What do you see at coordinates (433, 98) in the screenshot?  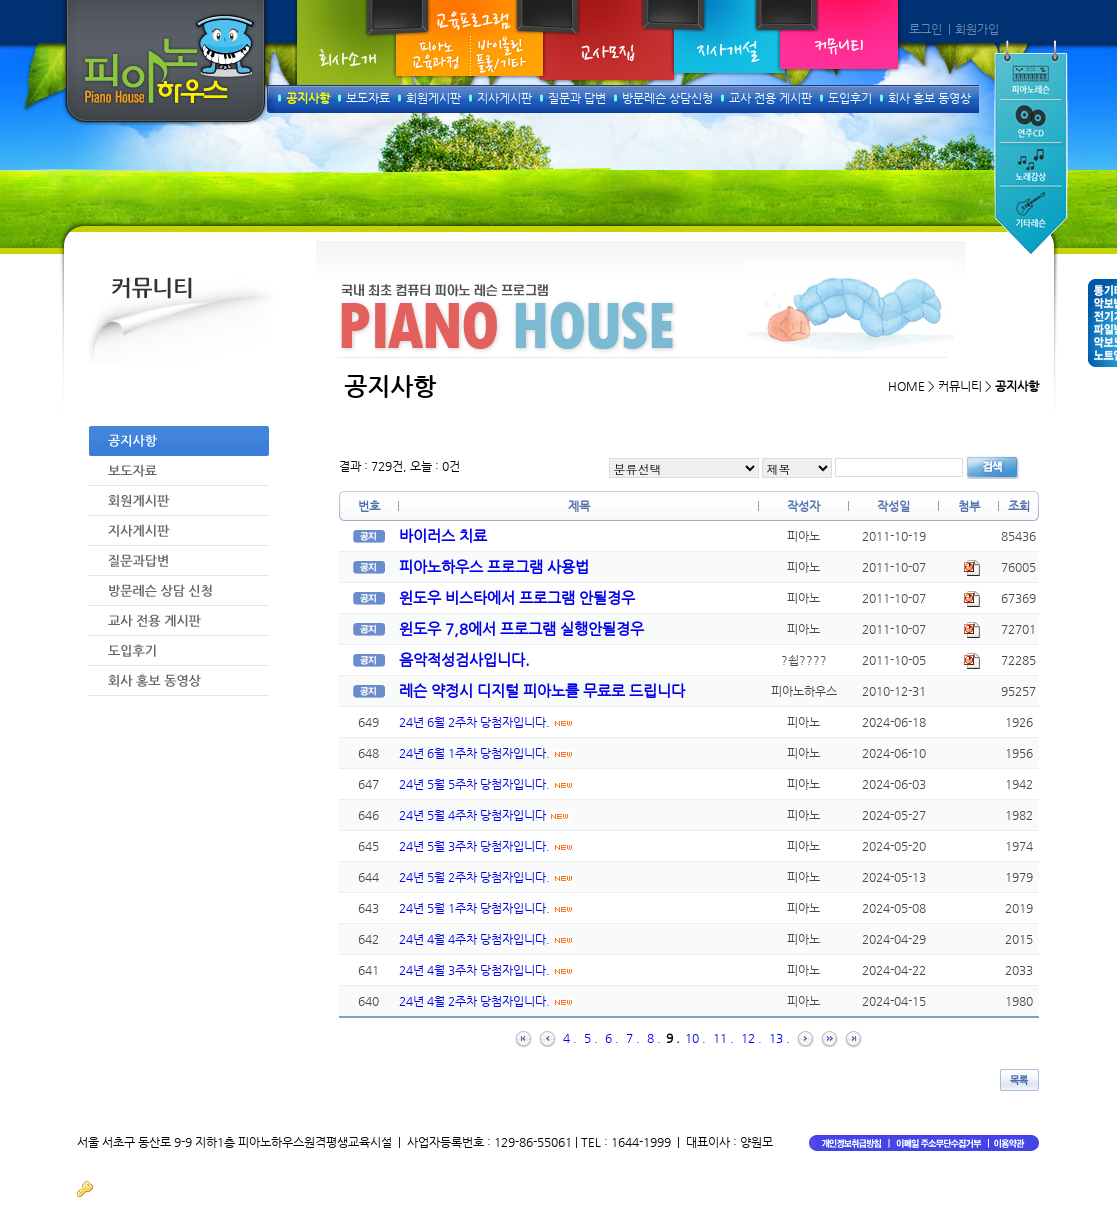 I see `회원게시판` at bounding box center [433, 98].